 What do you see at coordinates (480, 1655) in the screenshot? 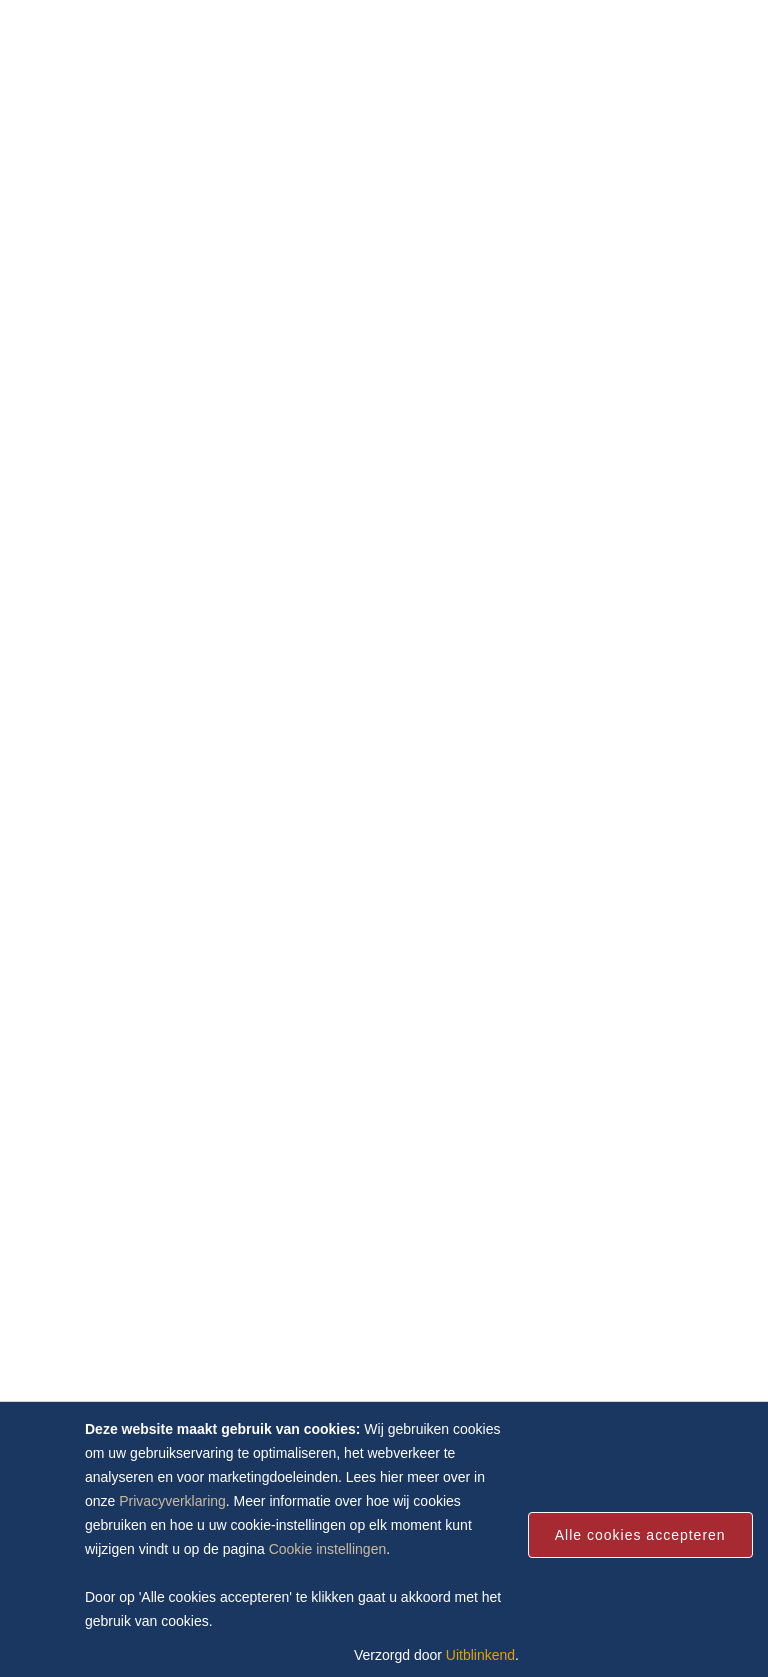
I see `Uitblinkend` at bounding box center [480, 1655].